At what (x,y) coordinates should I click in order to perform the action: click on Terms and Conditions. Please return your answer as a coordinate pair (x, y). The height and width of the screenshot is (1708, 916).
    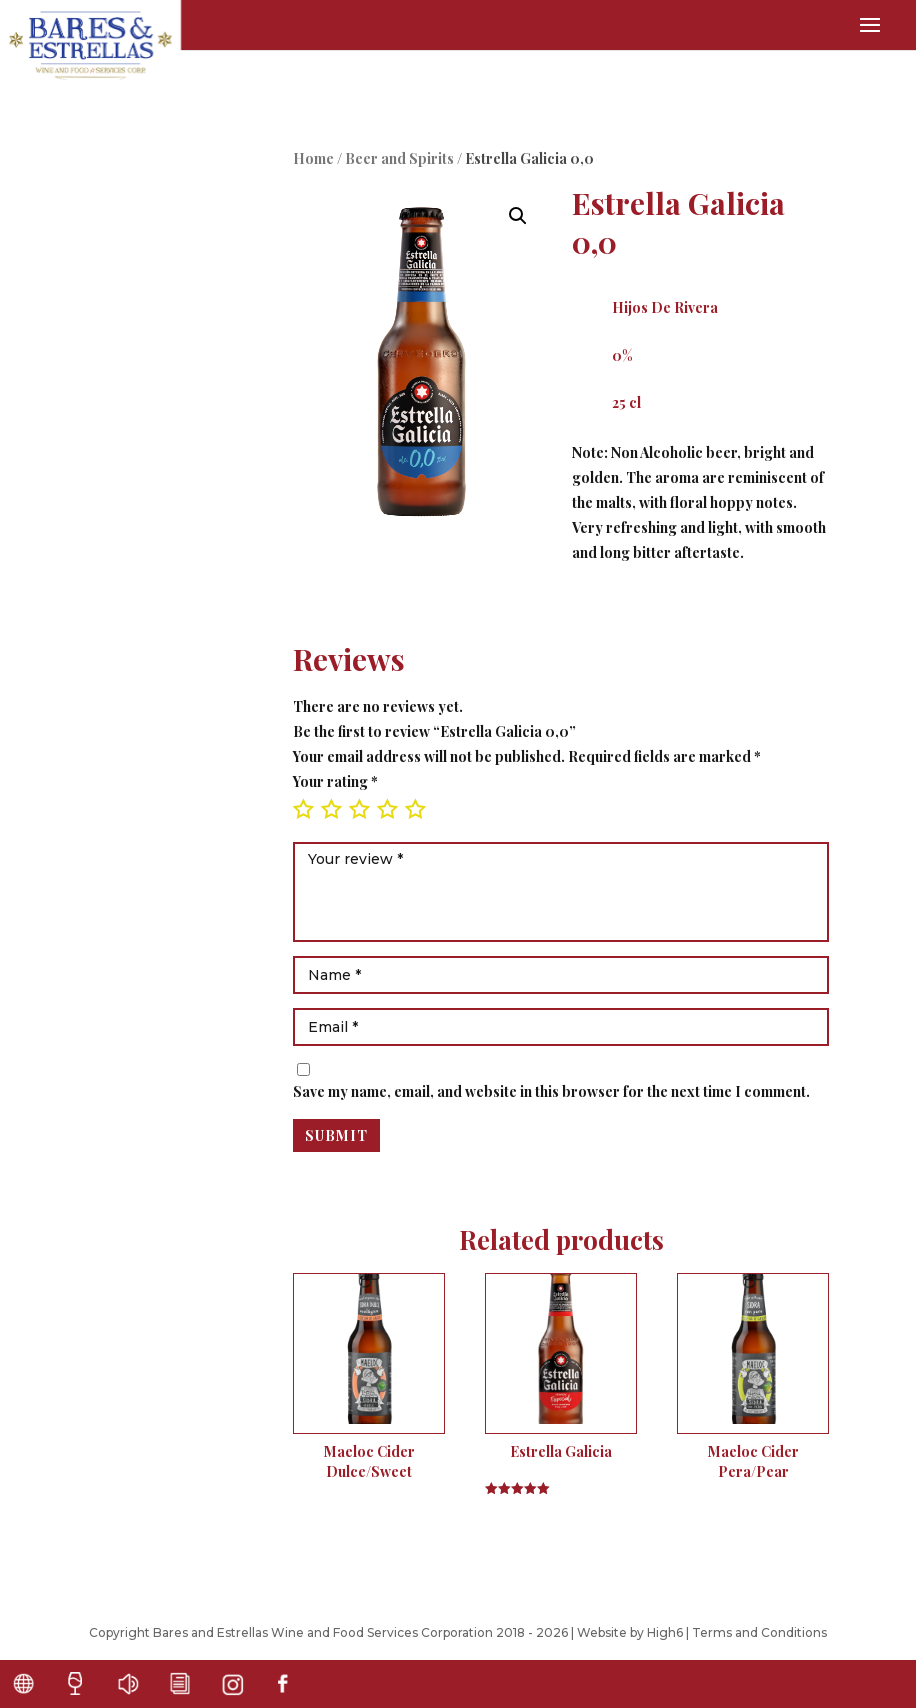
    Looking at the image, I should click on (759, 1632).